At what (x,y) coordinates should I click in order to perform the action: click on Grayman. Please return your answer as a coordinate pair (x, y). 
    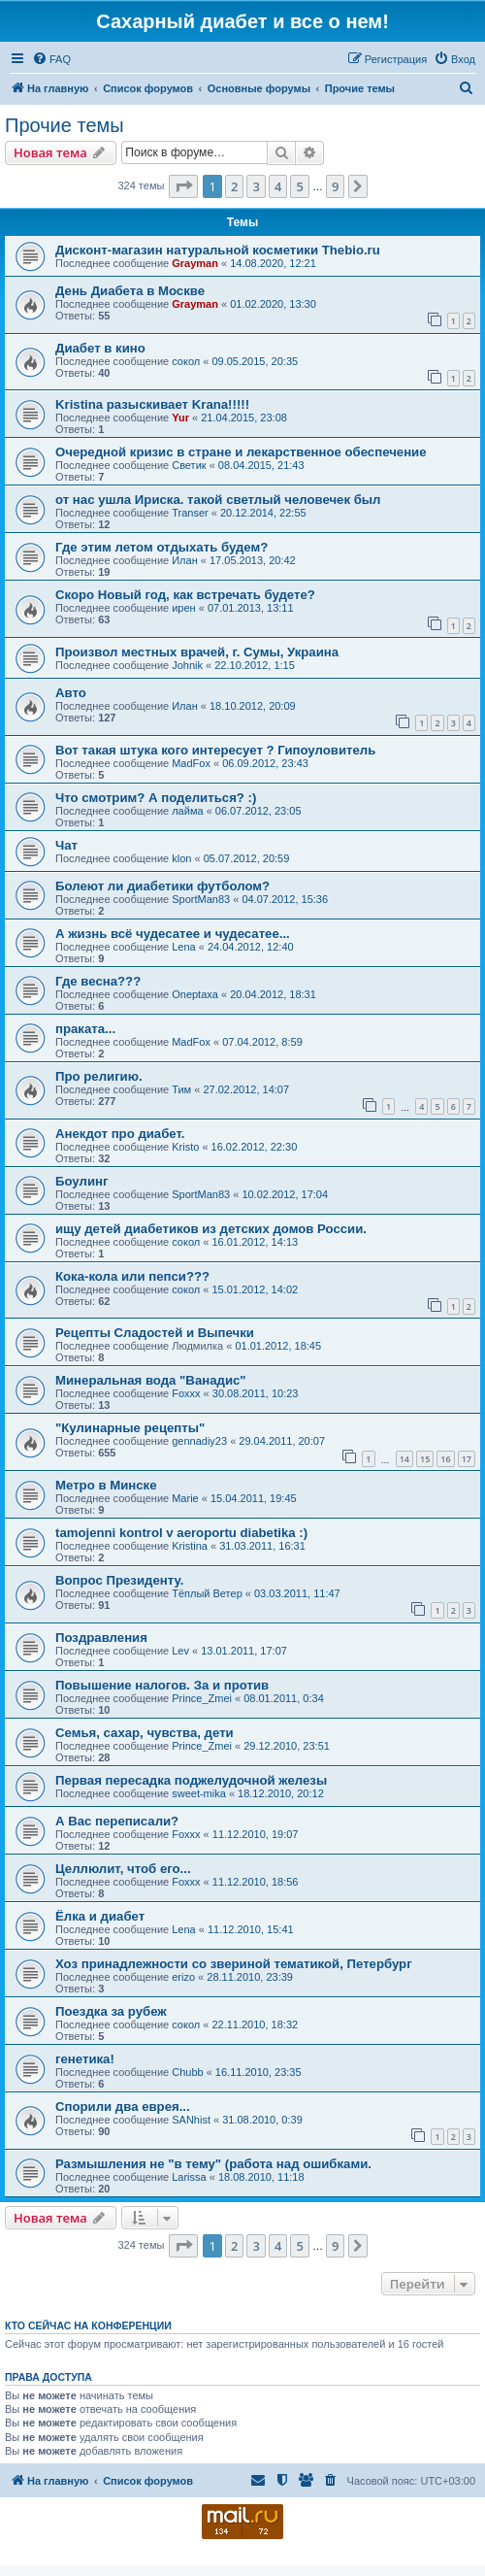
    Looking at the image, I should click on (195, 263).